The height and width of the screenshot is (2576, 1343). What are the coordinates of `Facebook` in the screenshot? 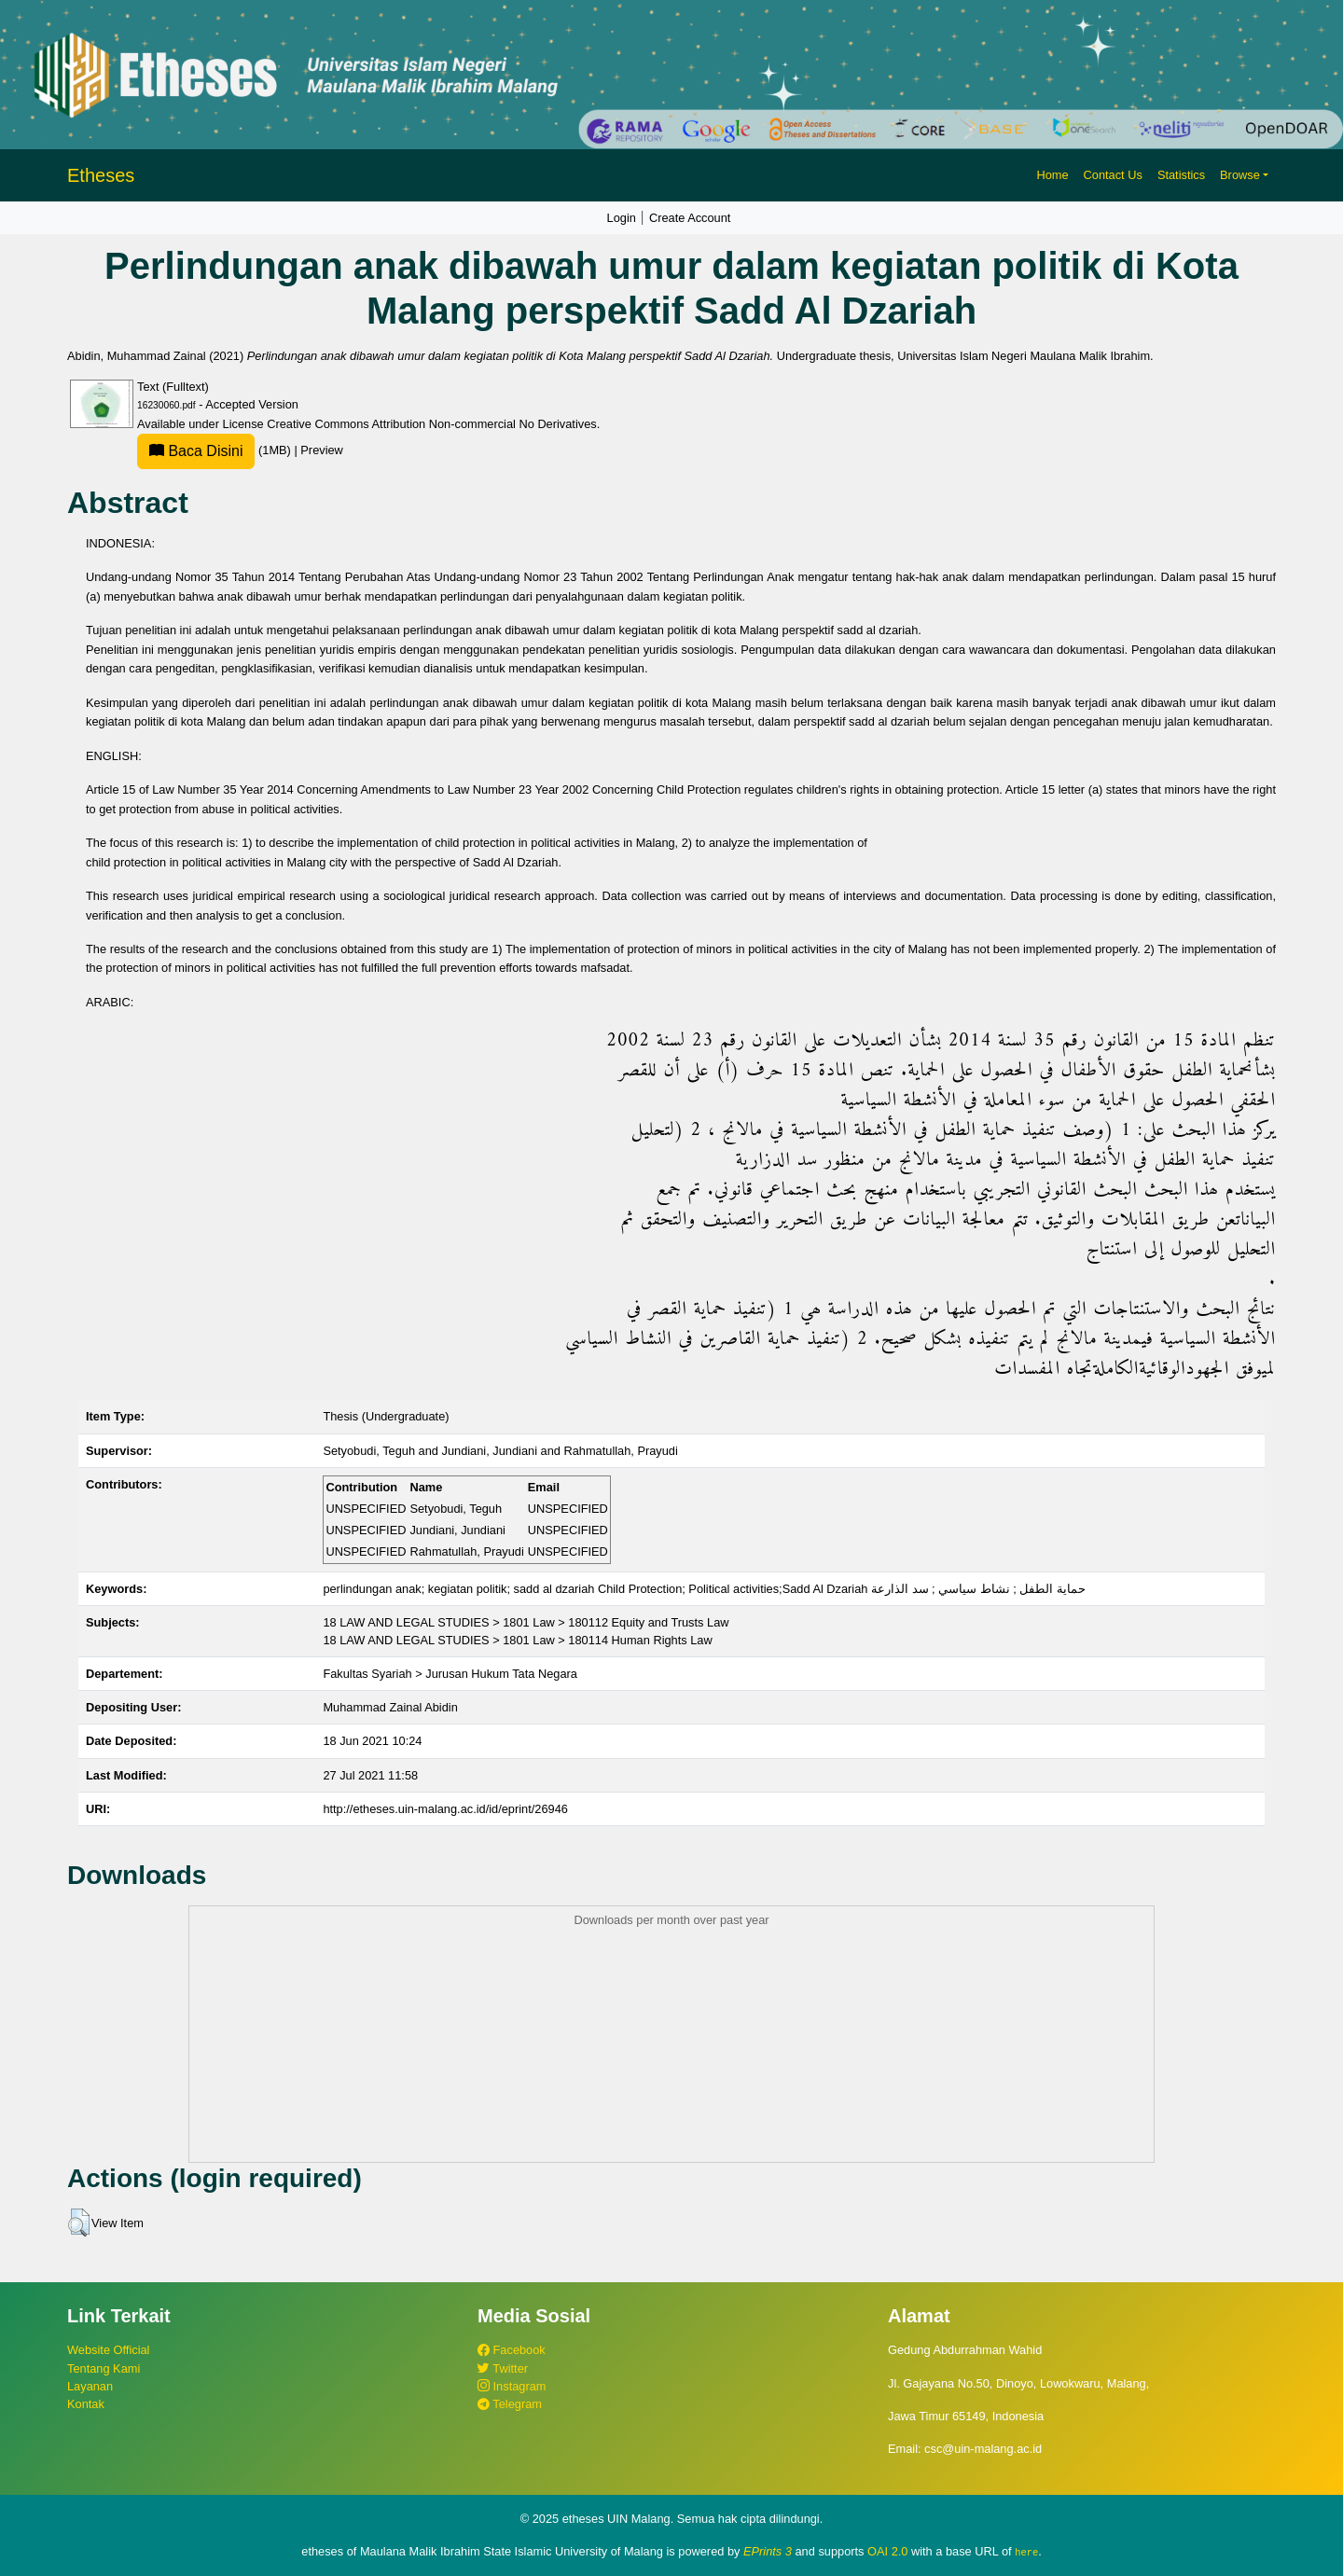 It's located at (512, 2350).